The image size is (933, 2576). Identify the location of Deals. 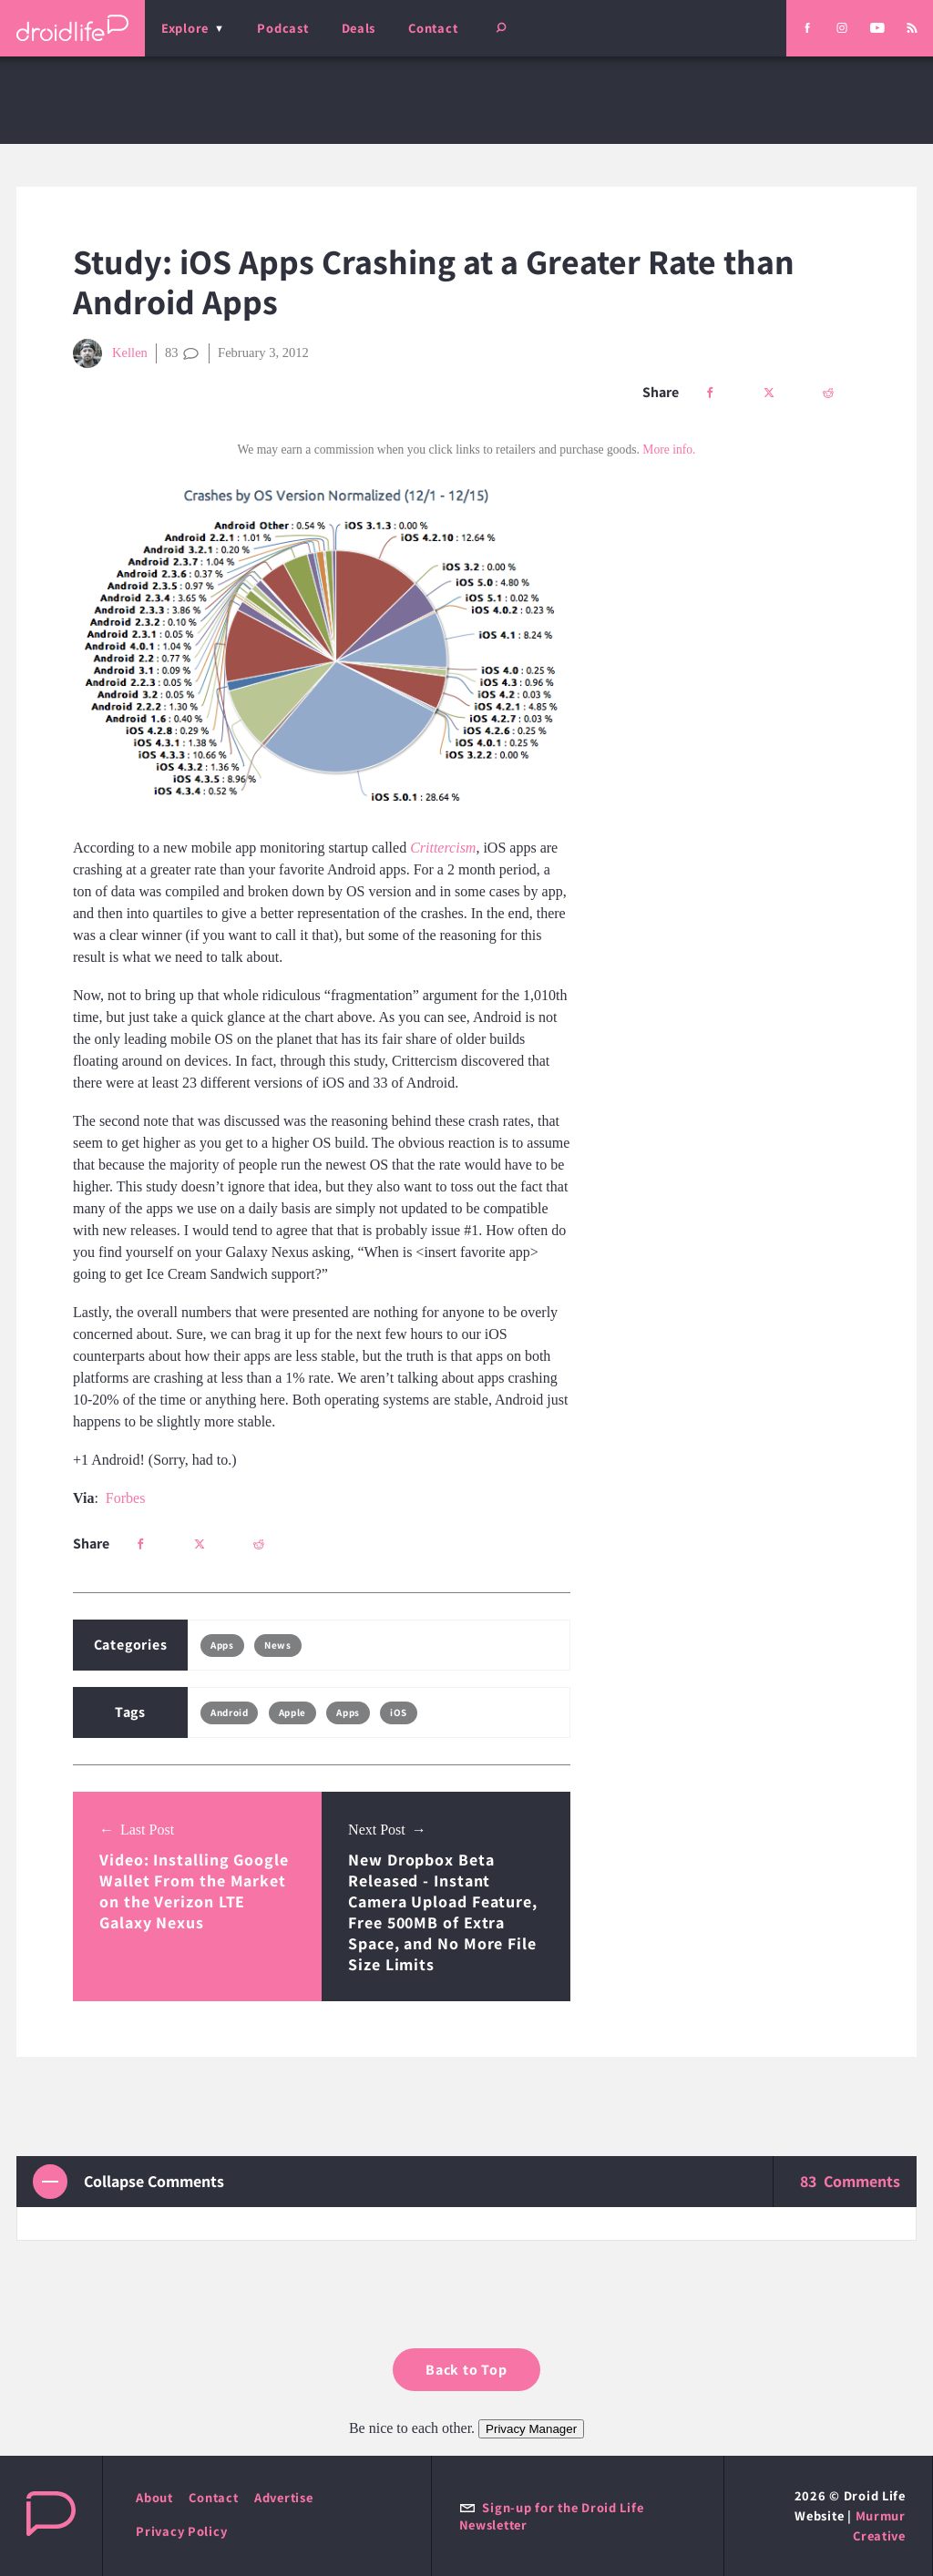
(359, 27).